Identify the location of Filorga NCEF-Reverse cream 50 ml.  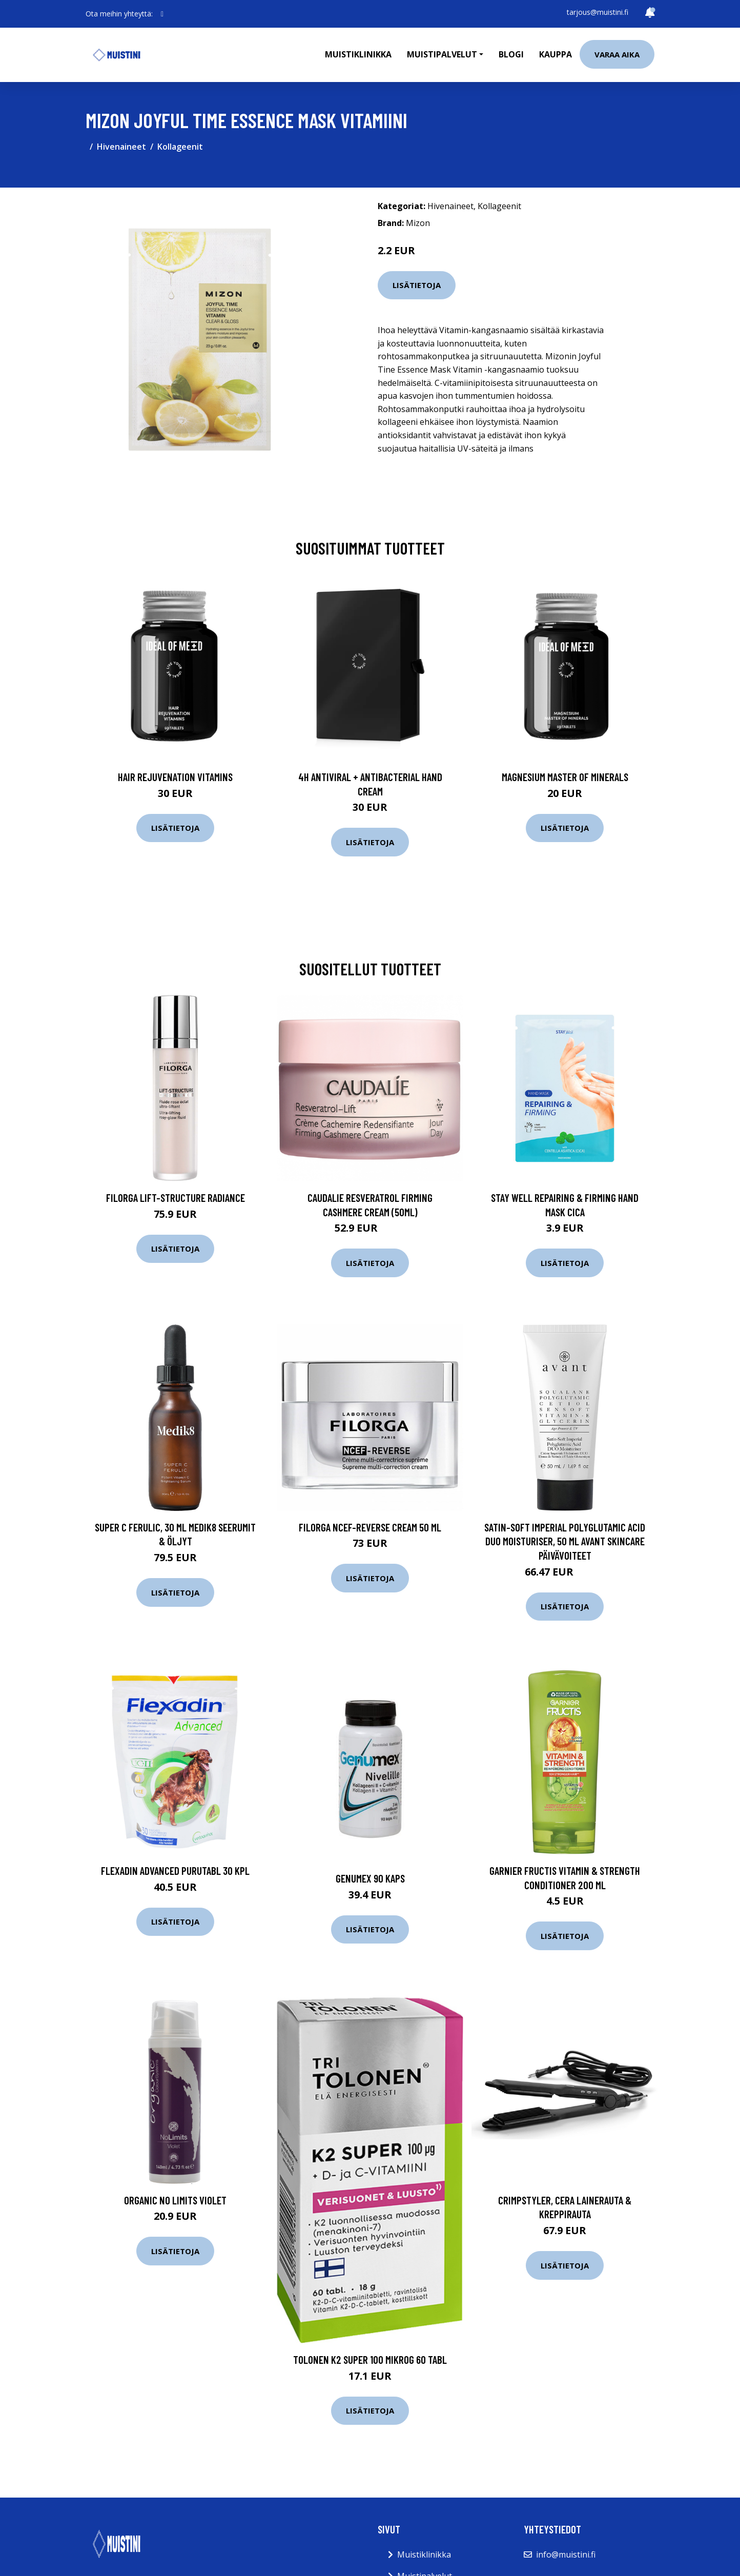
(370, 1527).